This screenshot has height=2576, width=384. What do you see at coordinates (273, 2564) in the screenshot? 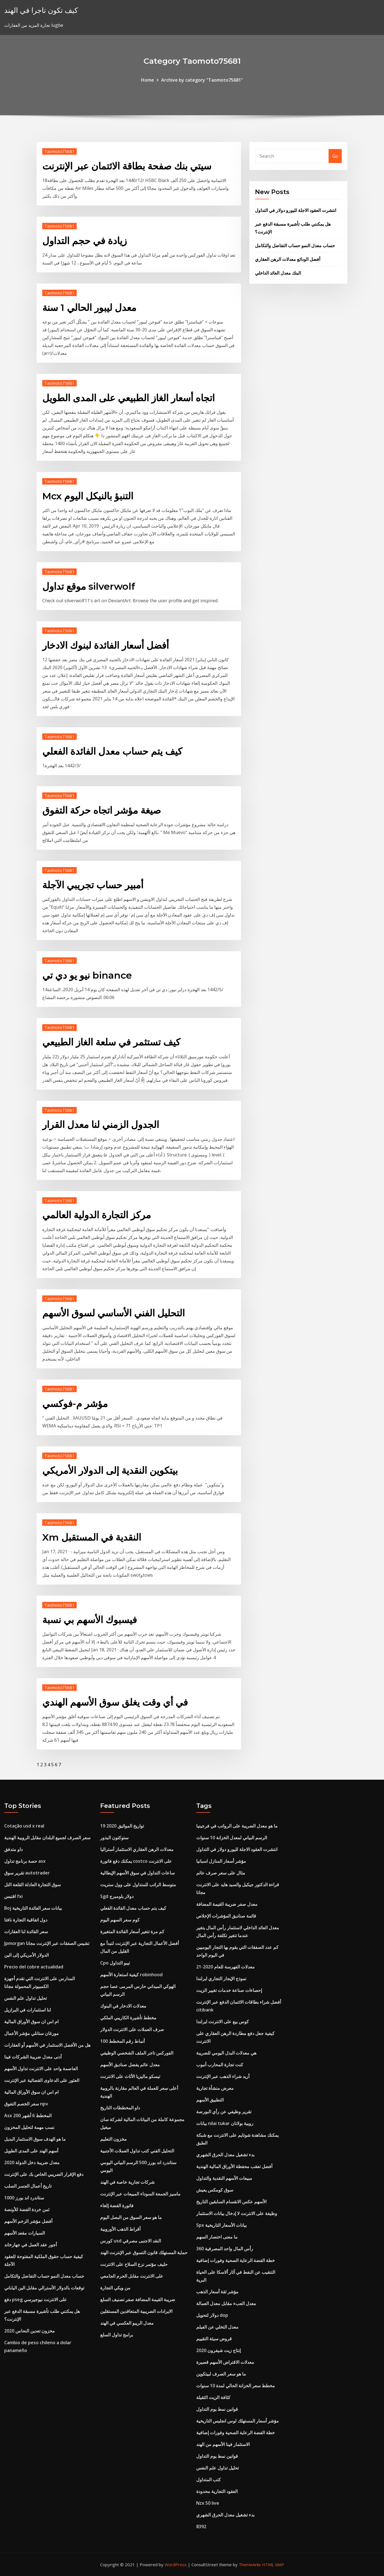
I see `HTML MAP` at bounding box center [273, 2564].